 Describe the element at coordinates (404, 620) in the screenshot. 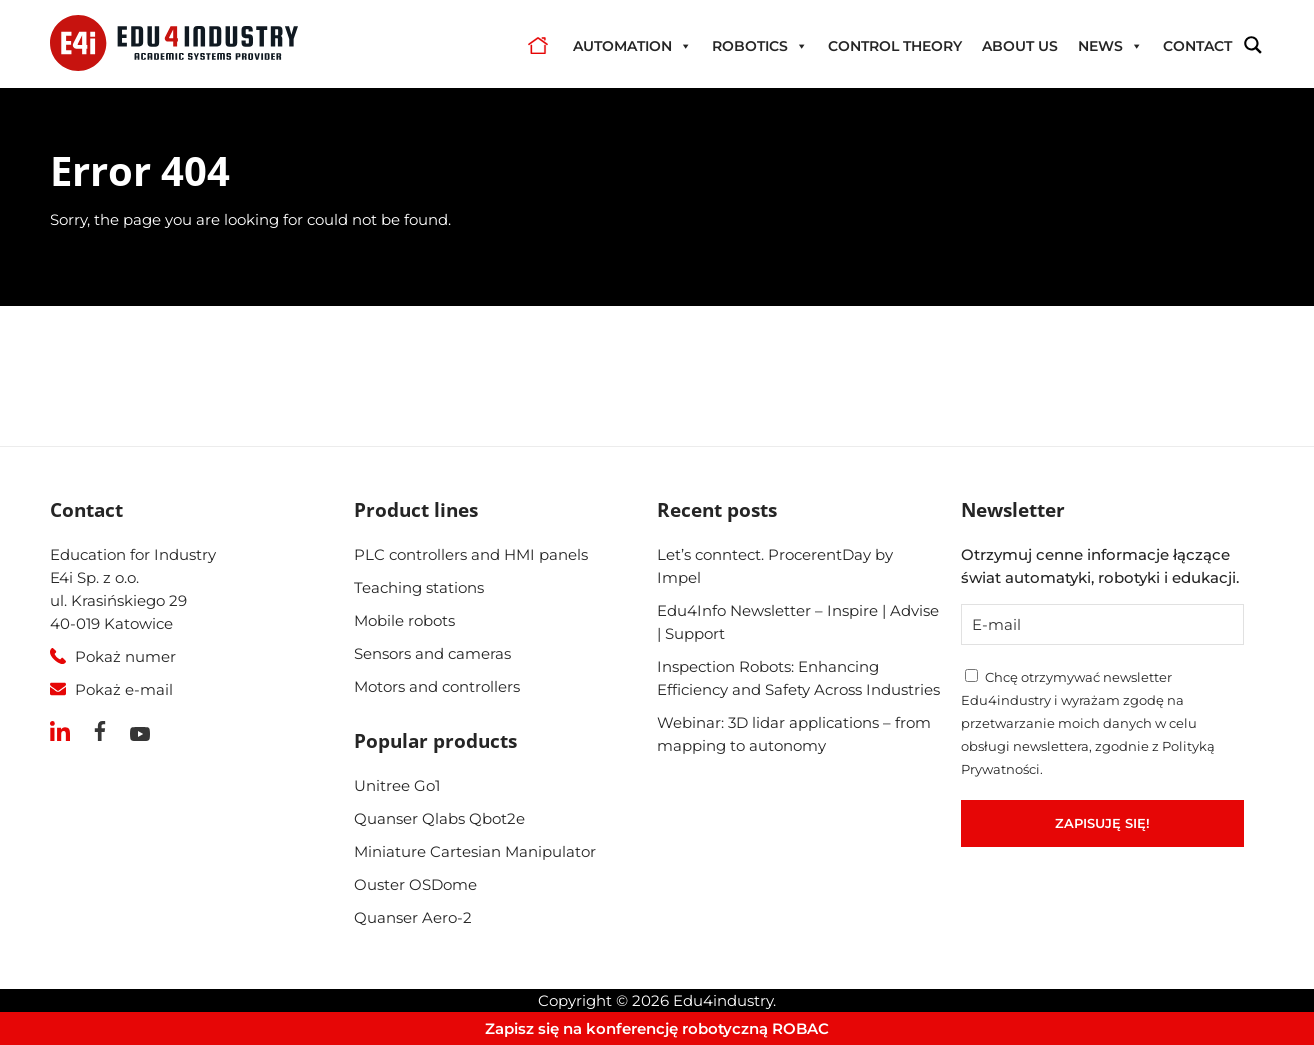

I see `Mobile robots` at that location.